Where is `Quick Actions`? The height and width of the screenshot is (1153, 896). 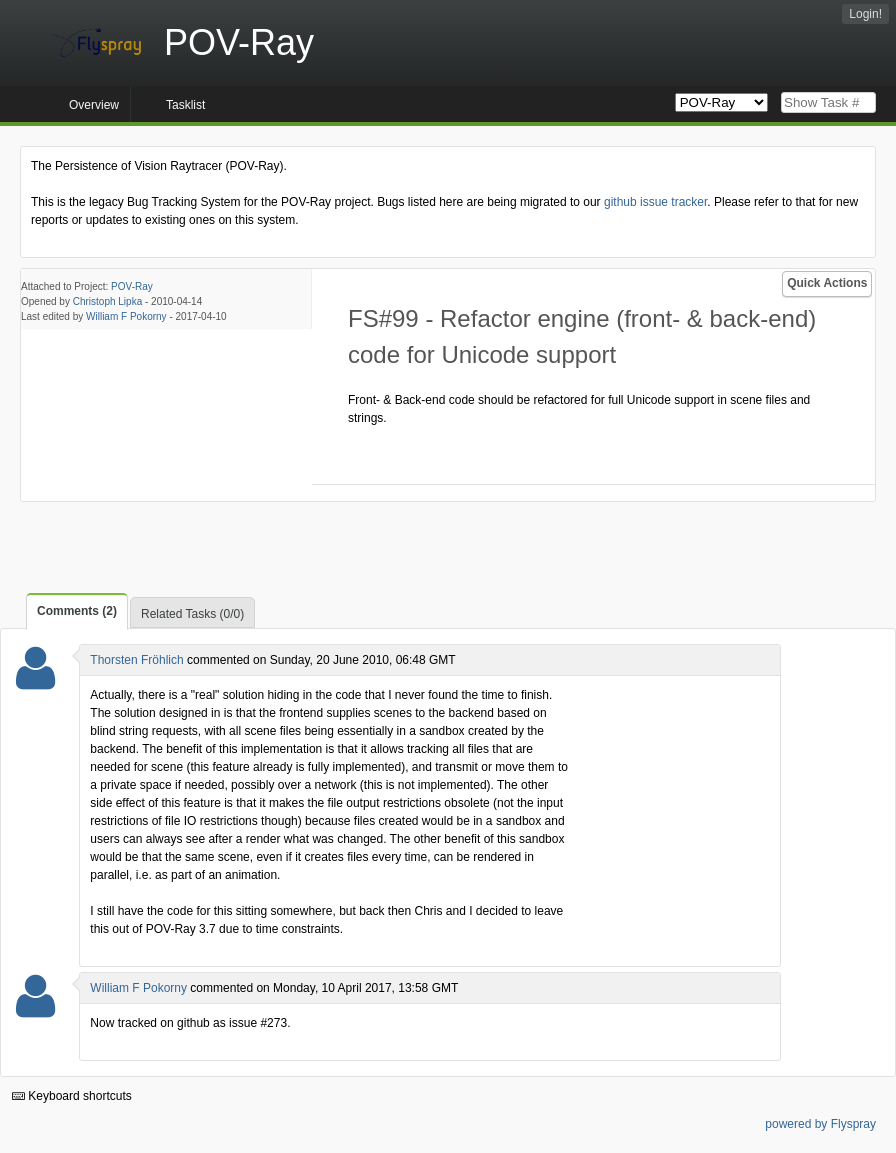 Quick Actions is located at coordinates (827, 283).